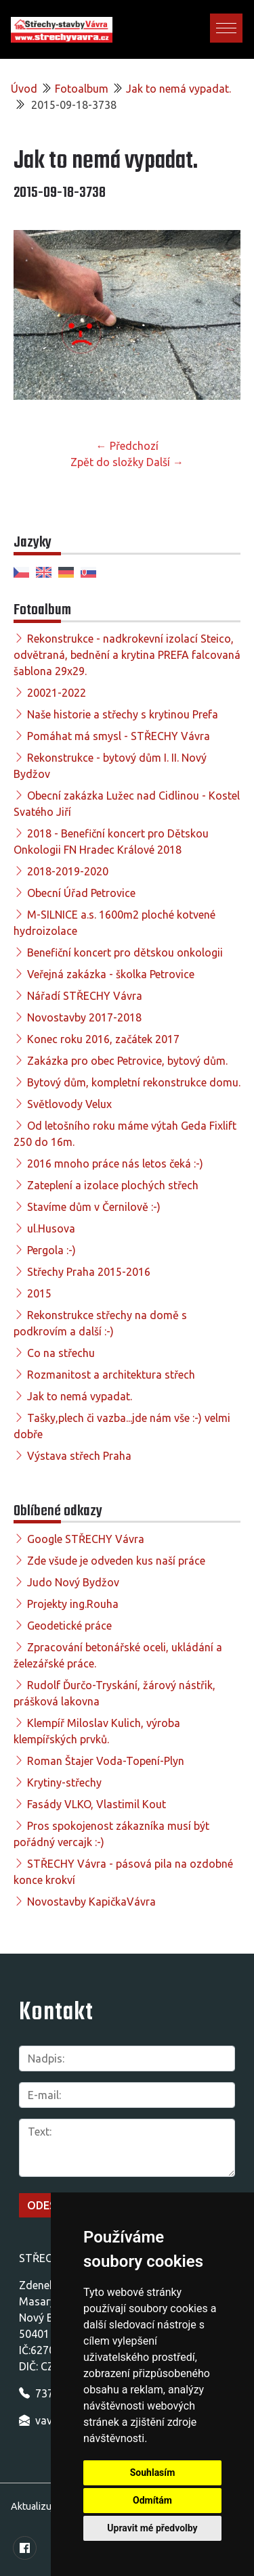  Describe the element at coordinates (178, 89) in the screenshot. I see `Jak to nemá vypadat.` at that location.